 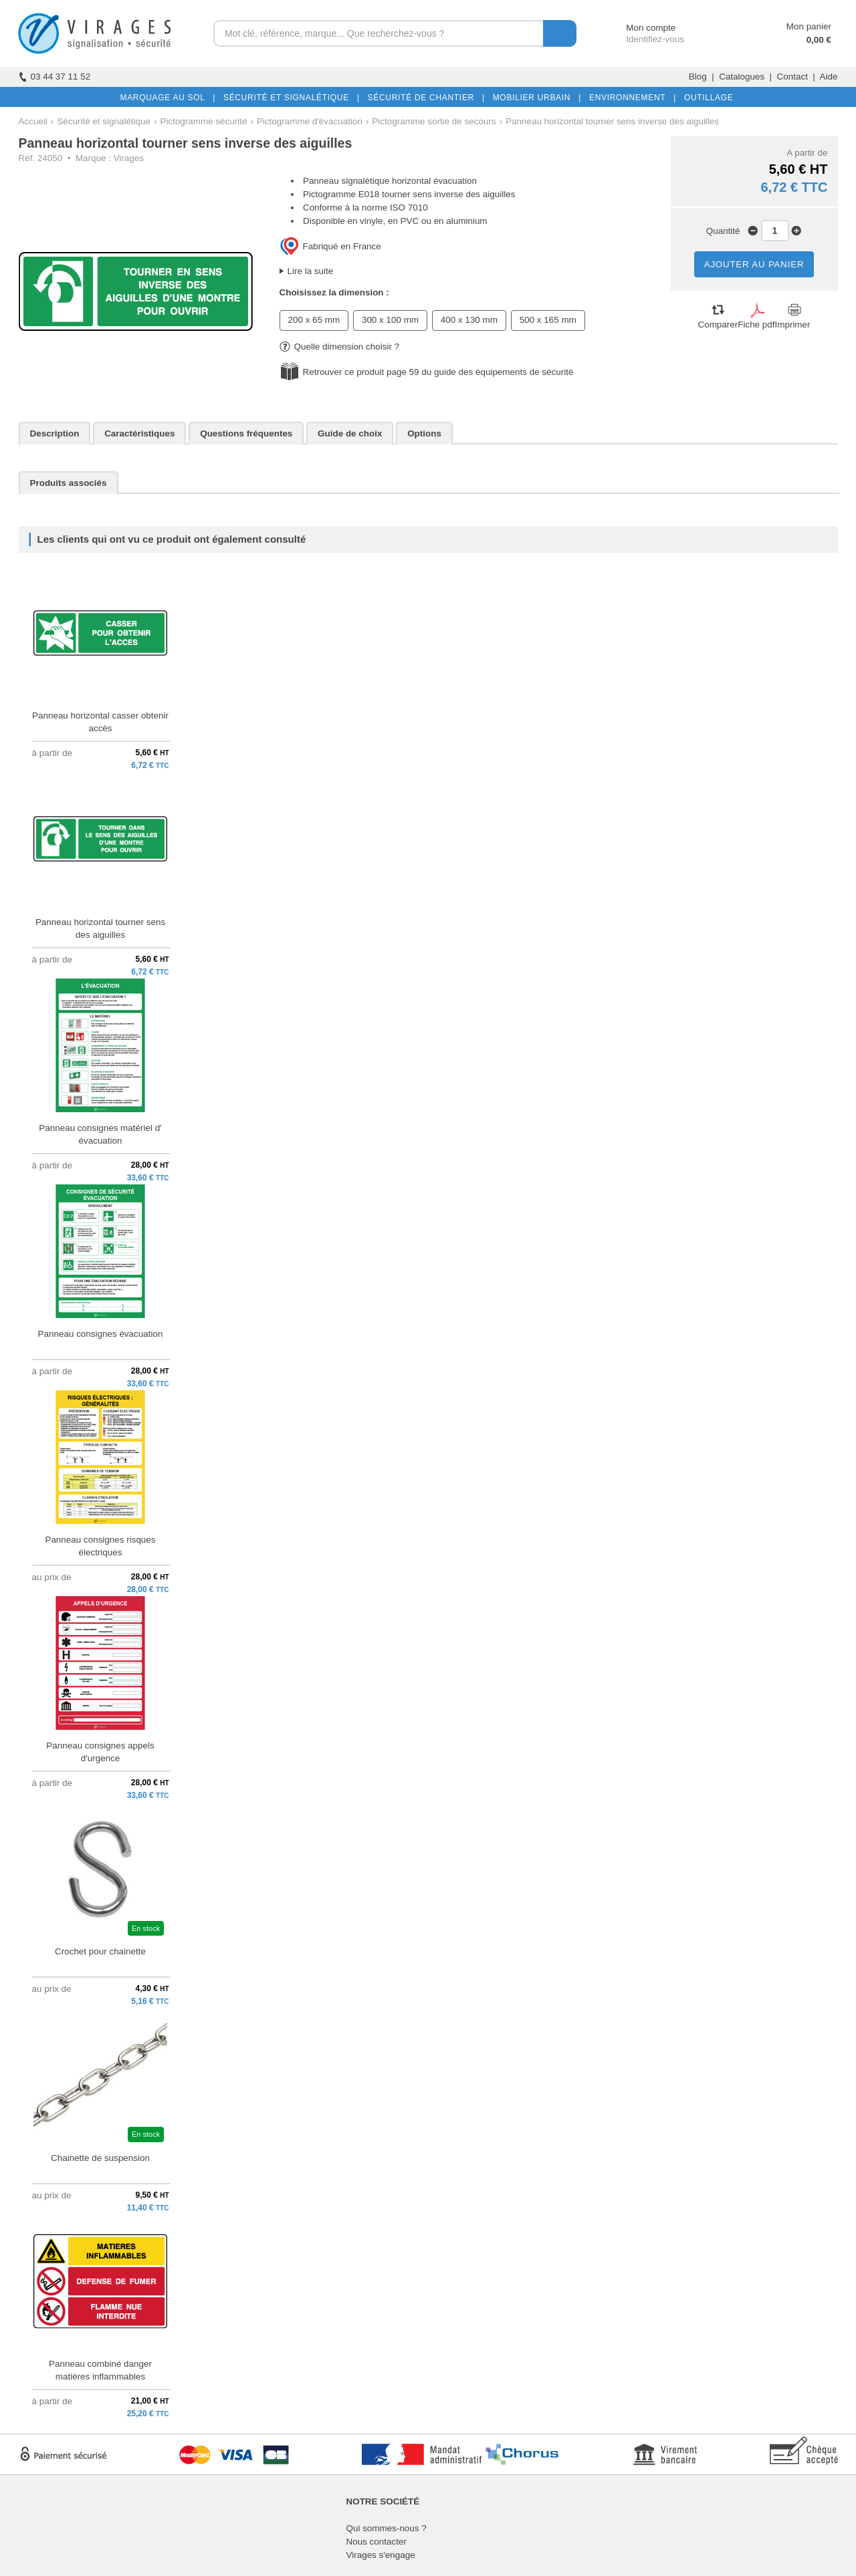 What do you see at coordinates (434, 121) in the screenshot?
I see `Pictogramme sortie de secours` at bounding box center [434, 121].